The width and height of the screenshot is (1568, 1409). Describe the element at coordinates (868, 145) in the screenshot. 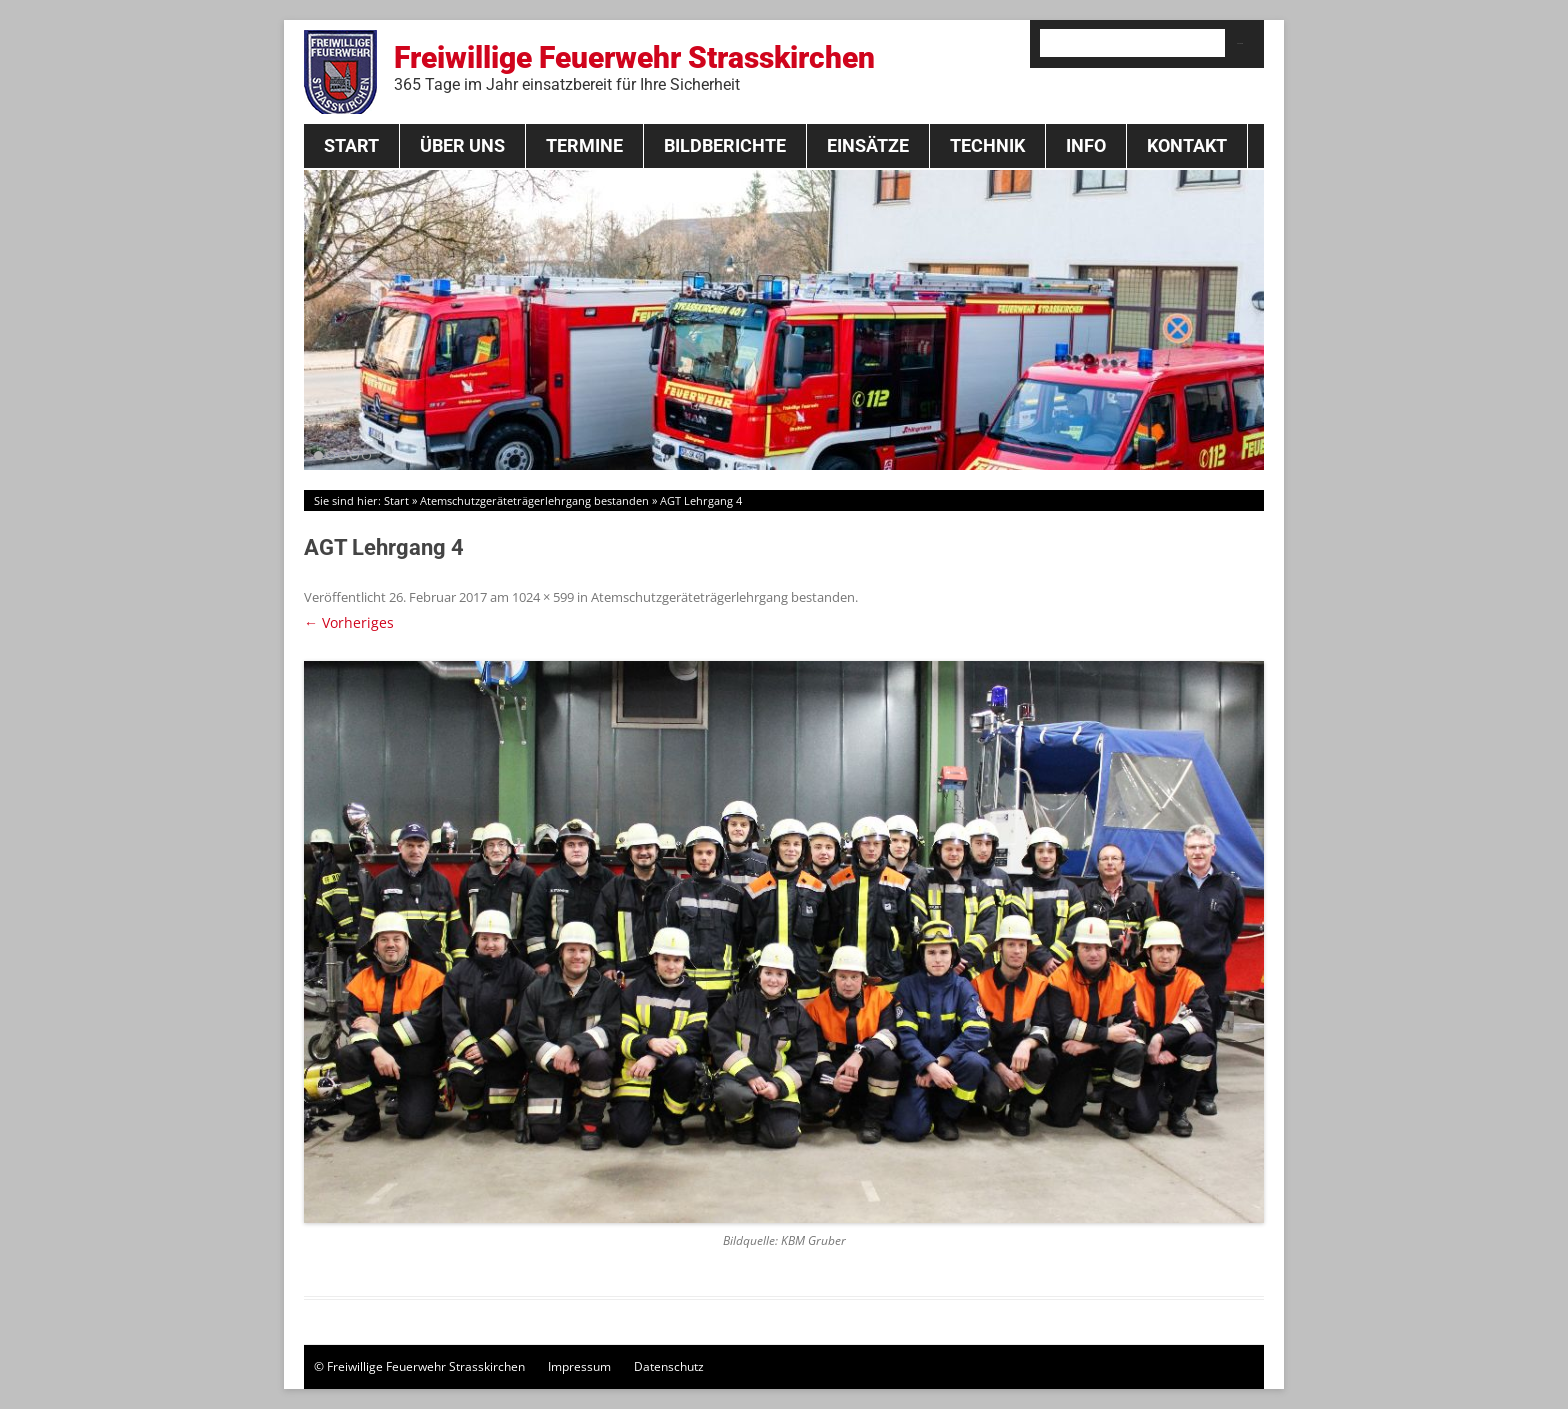

I see `Einsätze` at that location.